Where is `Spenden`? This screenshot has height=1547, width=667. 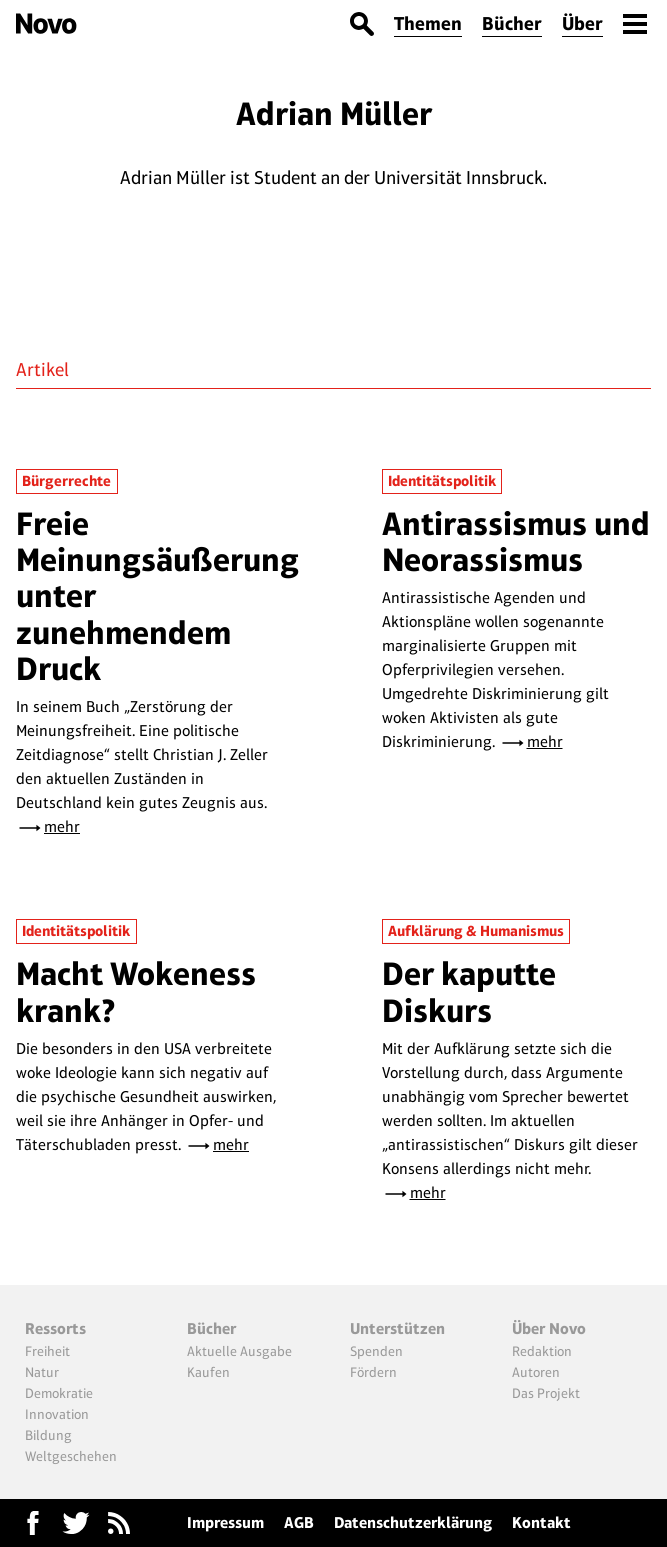 Spenden is located at coordinates (376, 1351).